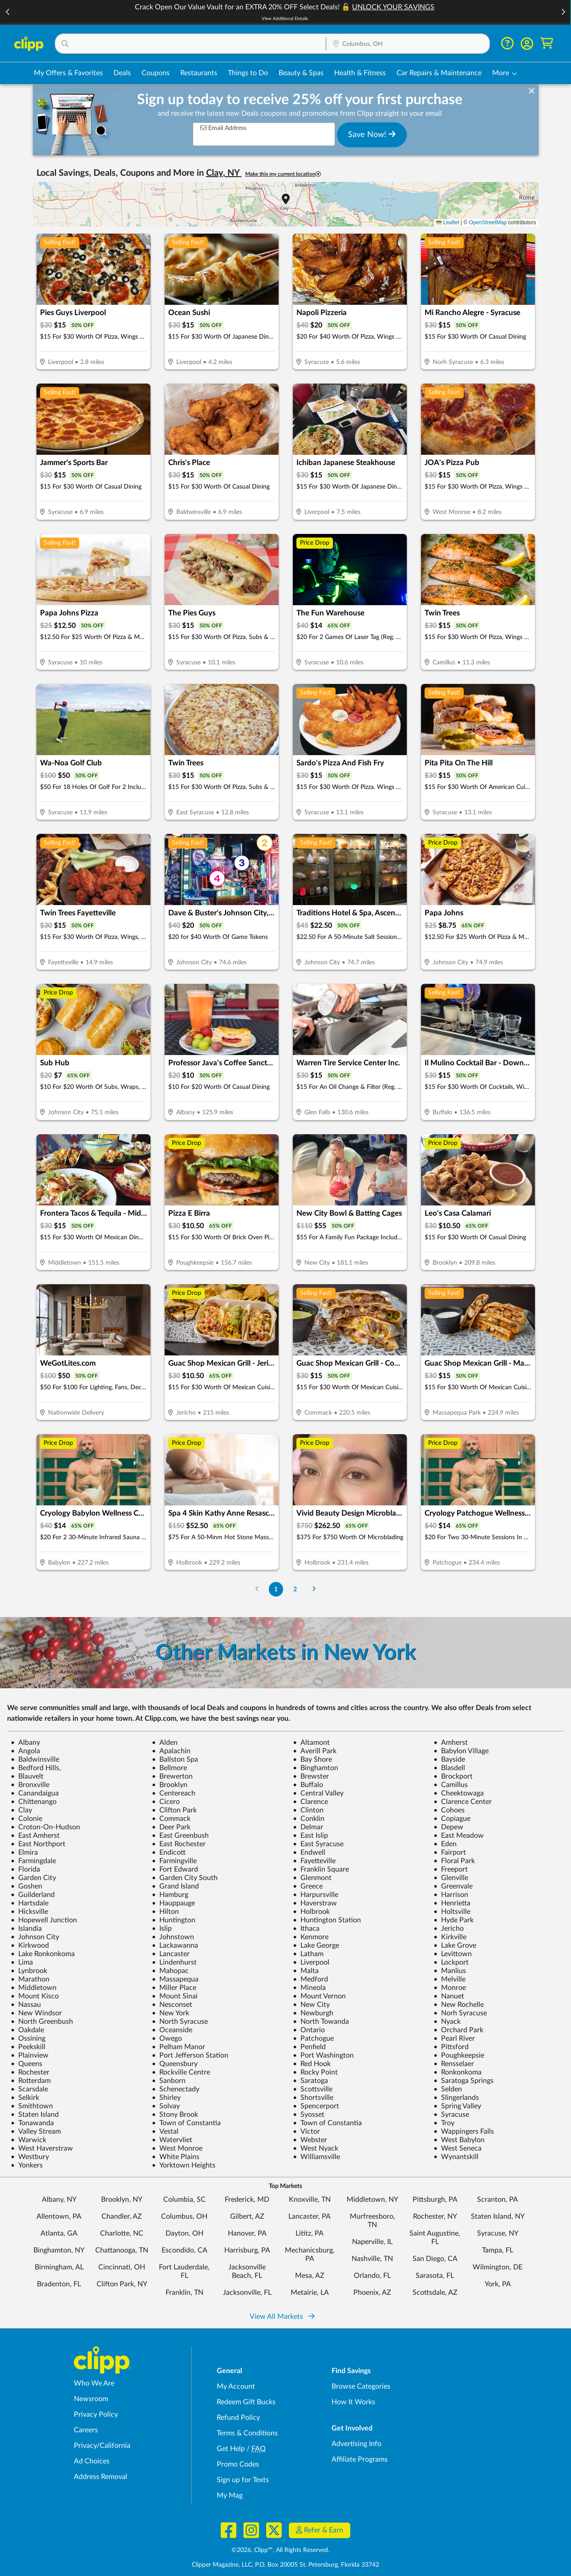  Describe the element at coordinates (177, 2148) in the screenshot. I see `West Monroe` at that location.